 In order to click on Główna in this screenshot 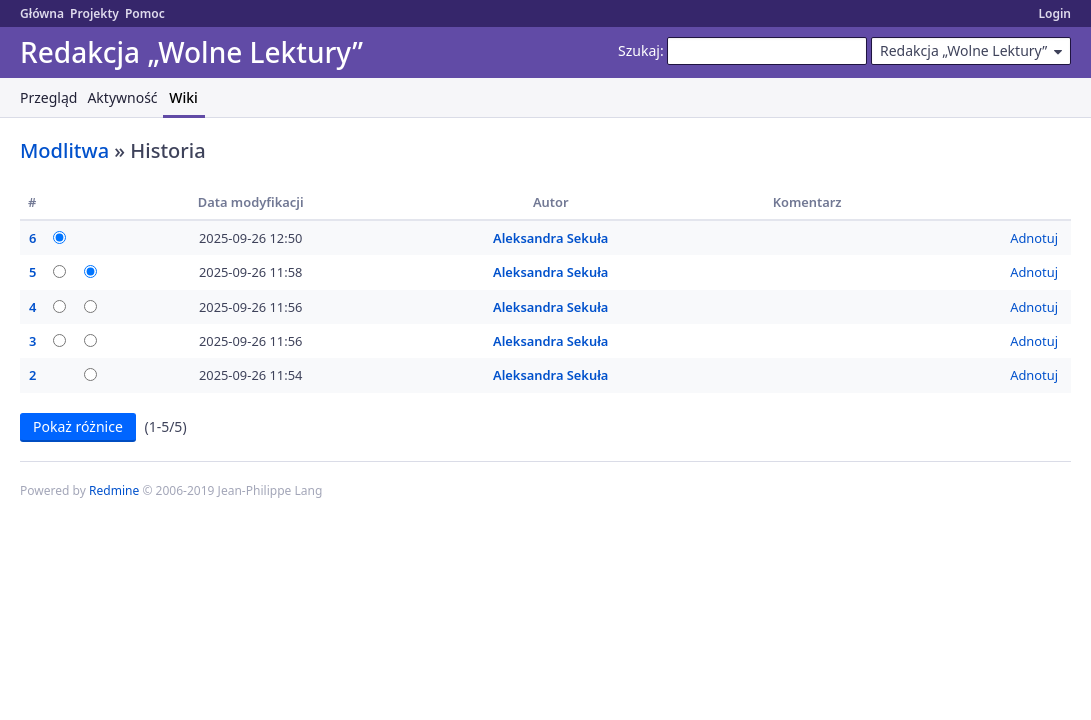, I will do `click(42, 13)`.